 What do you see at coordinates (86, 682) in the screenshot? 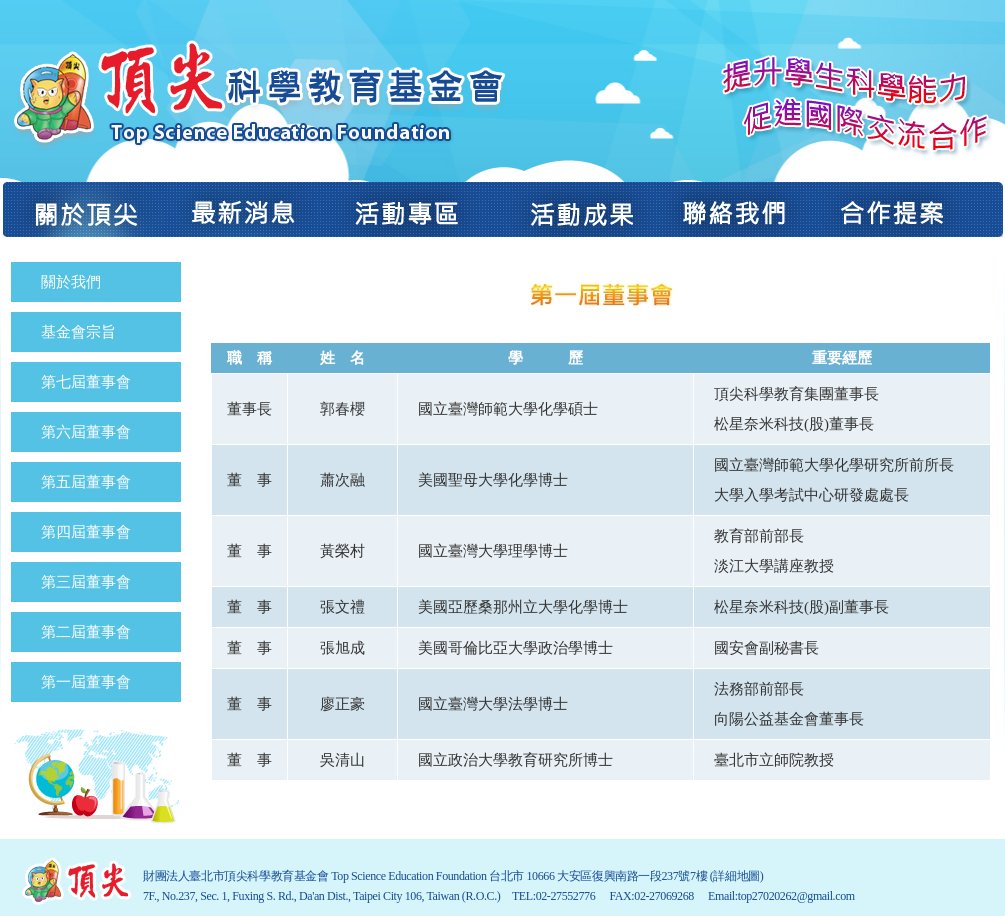
I see `第一屆董事會` at bounding box center [86, 682].